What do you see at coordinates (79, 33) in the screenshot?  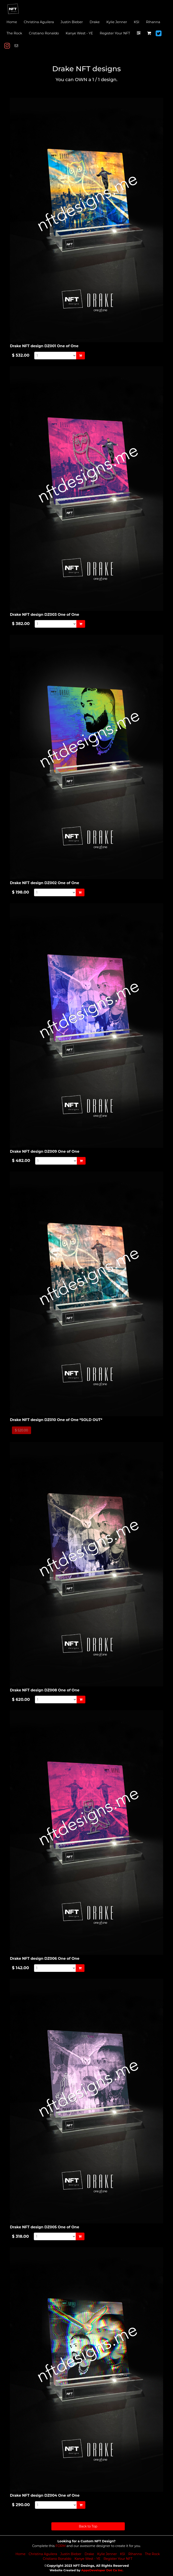 I see `Kanye West - YE` at bounding box center [79, 33].